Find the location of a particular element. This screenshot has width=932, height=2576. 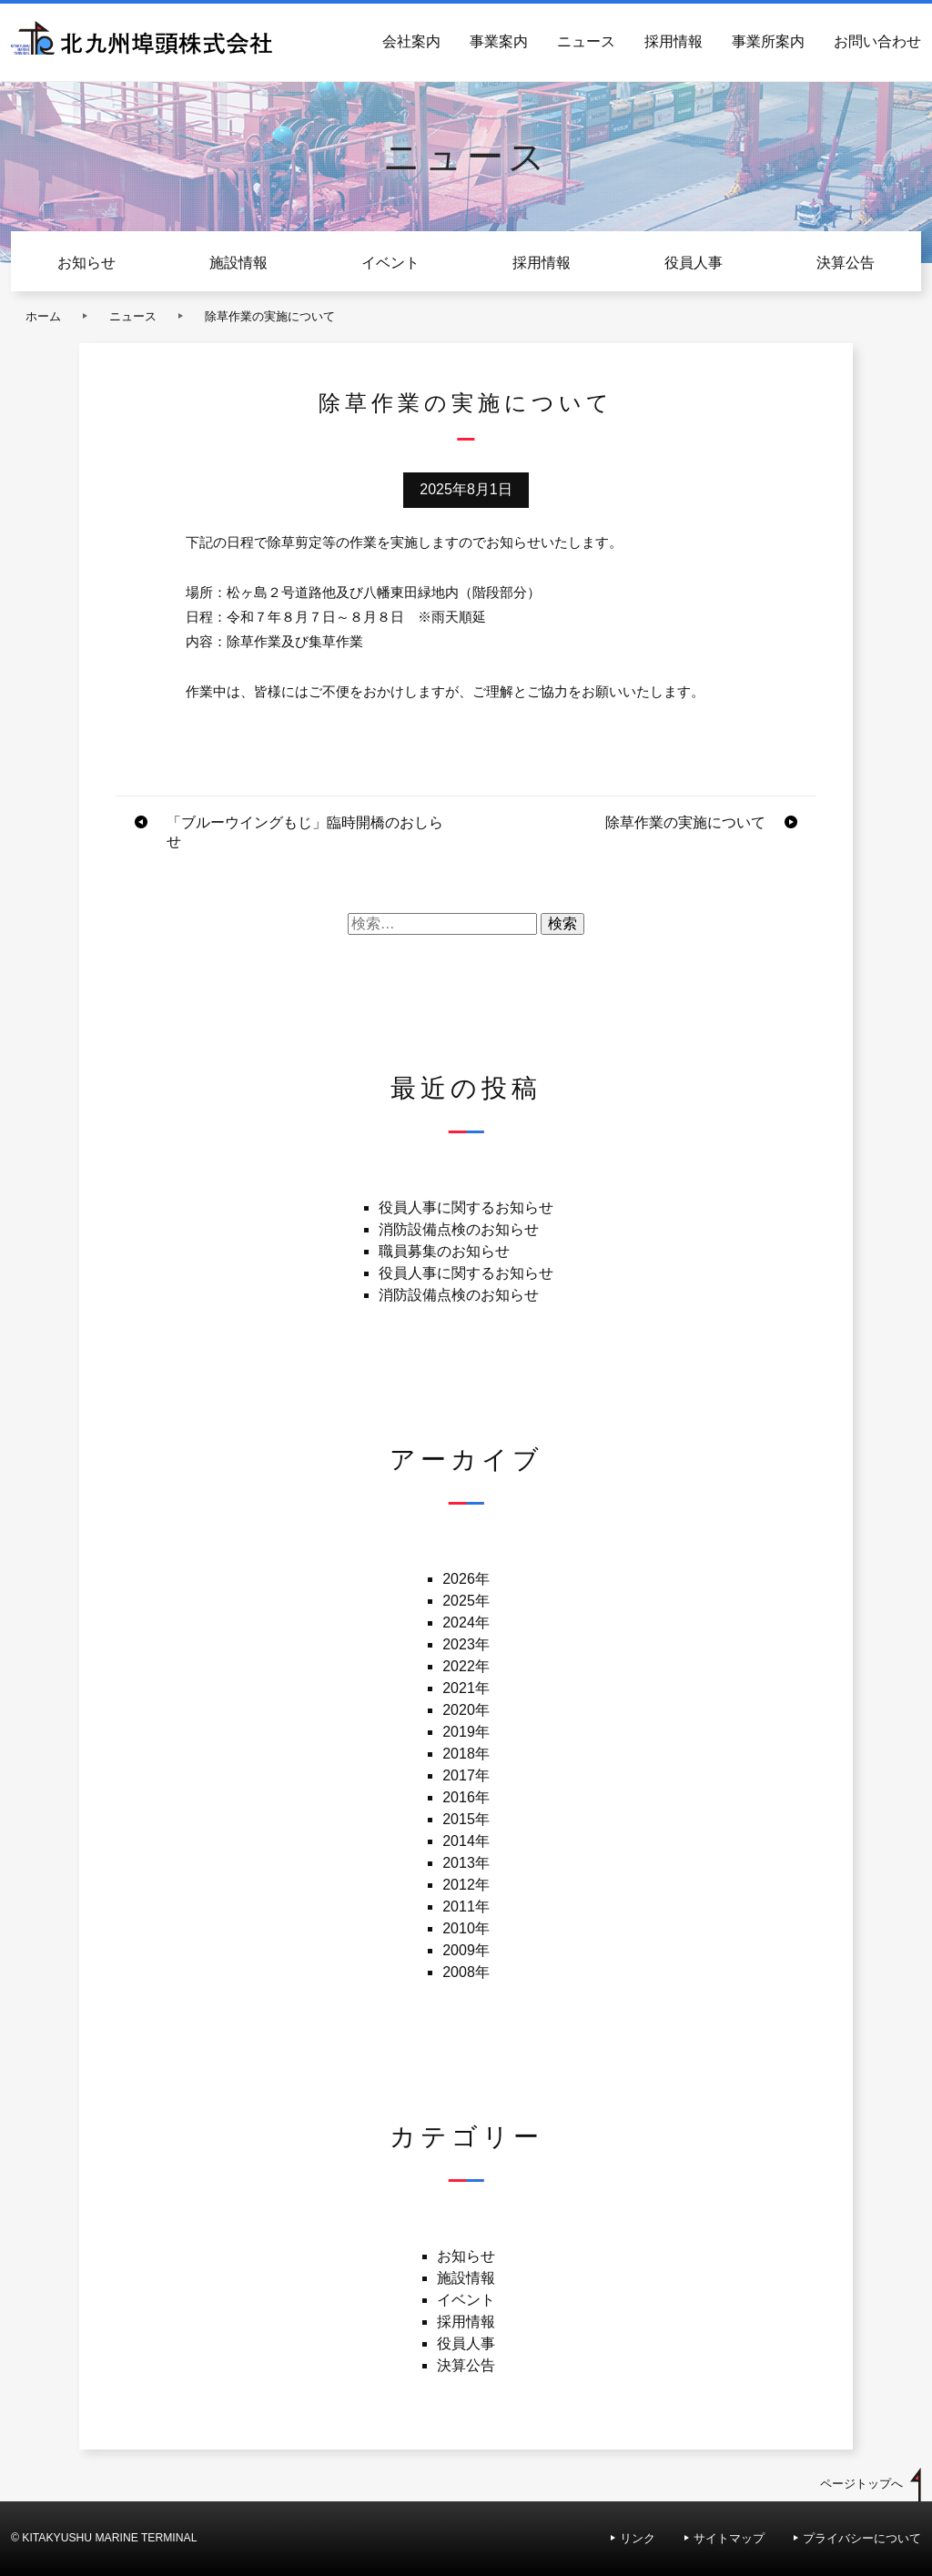

2013年 is located at coordinates (466, 1863).